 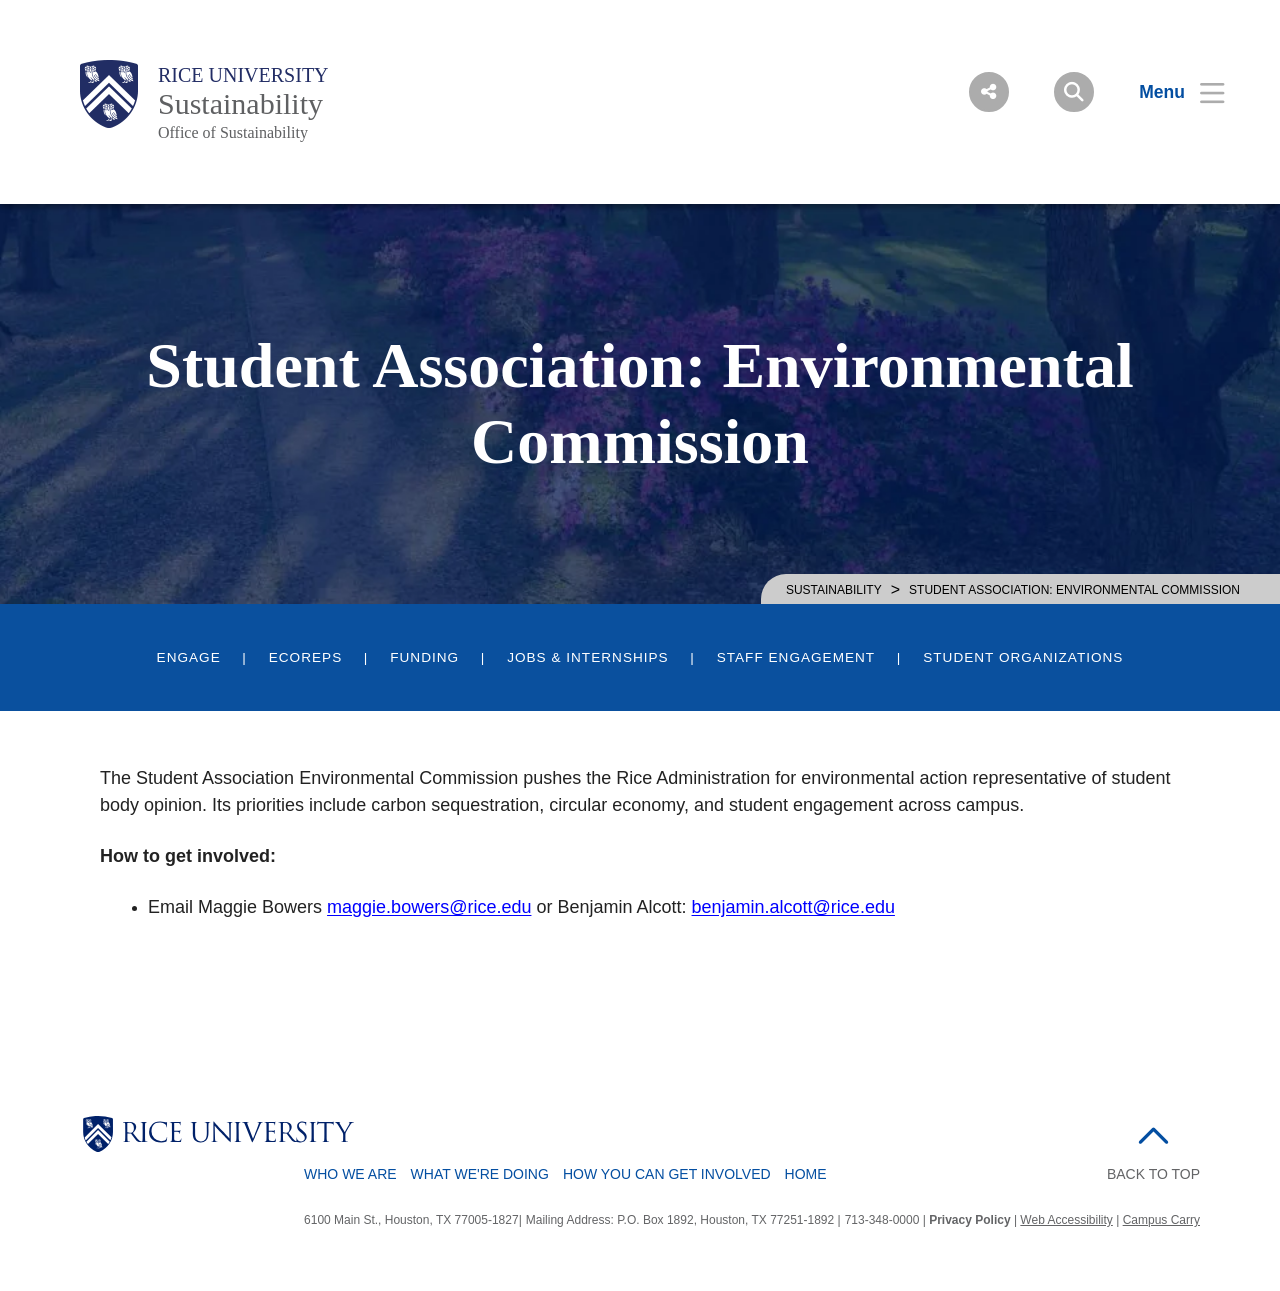 I want to click on benjamin.alcott@rice.edu, so click(x=793, y=907).